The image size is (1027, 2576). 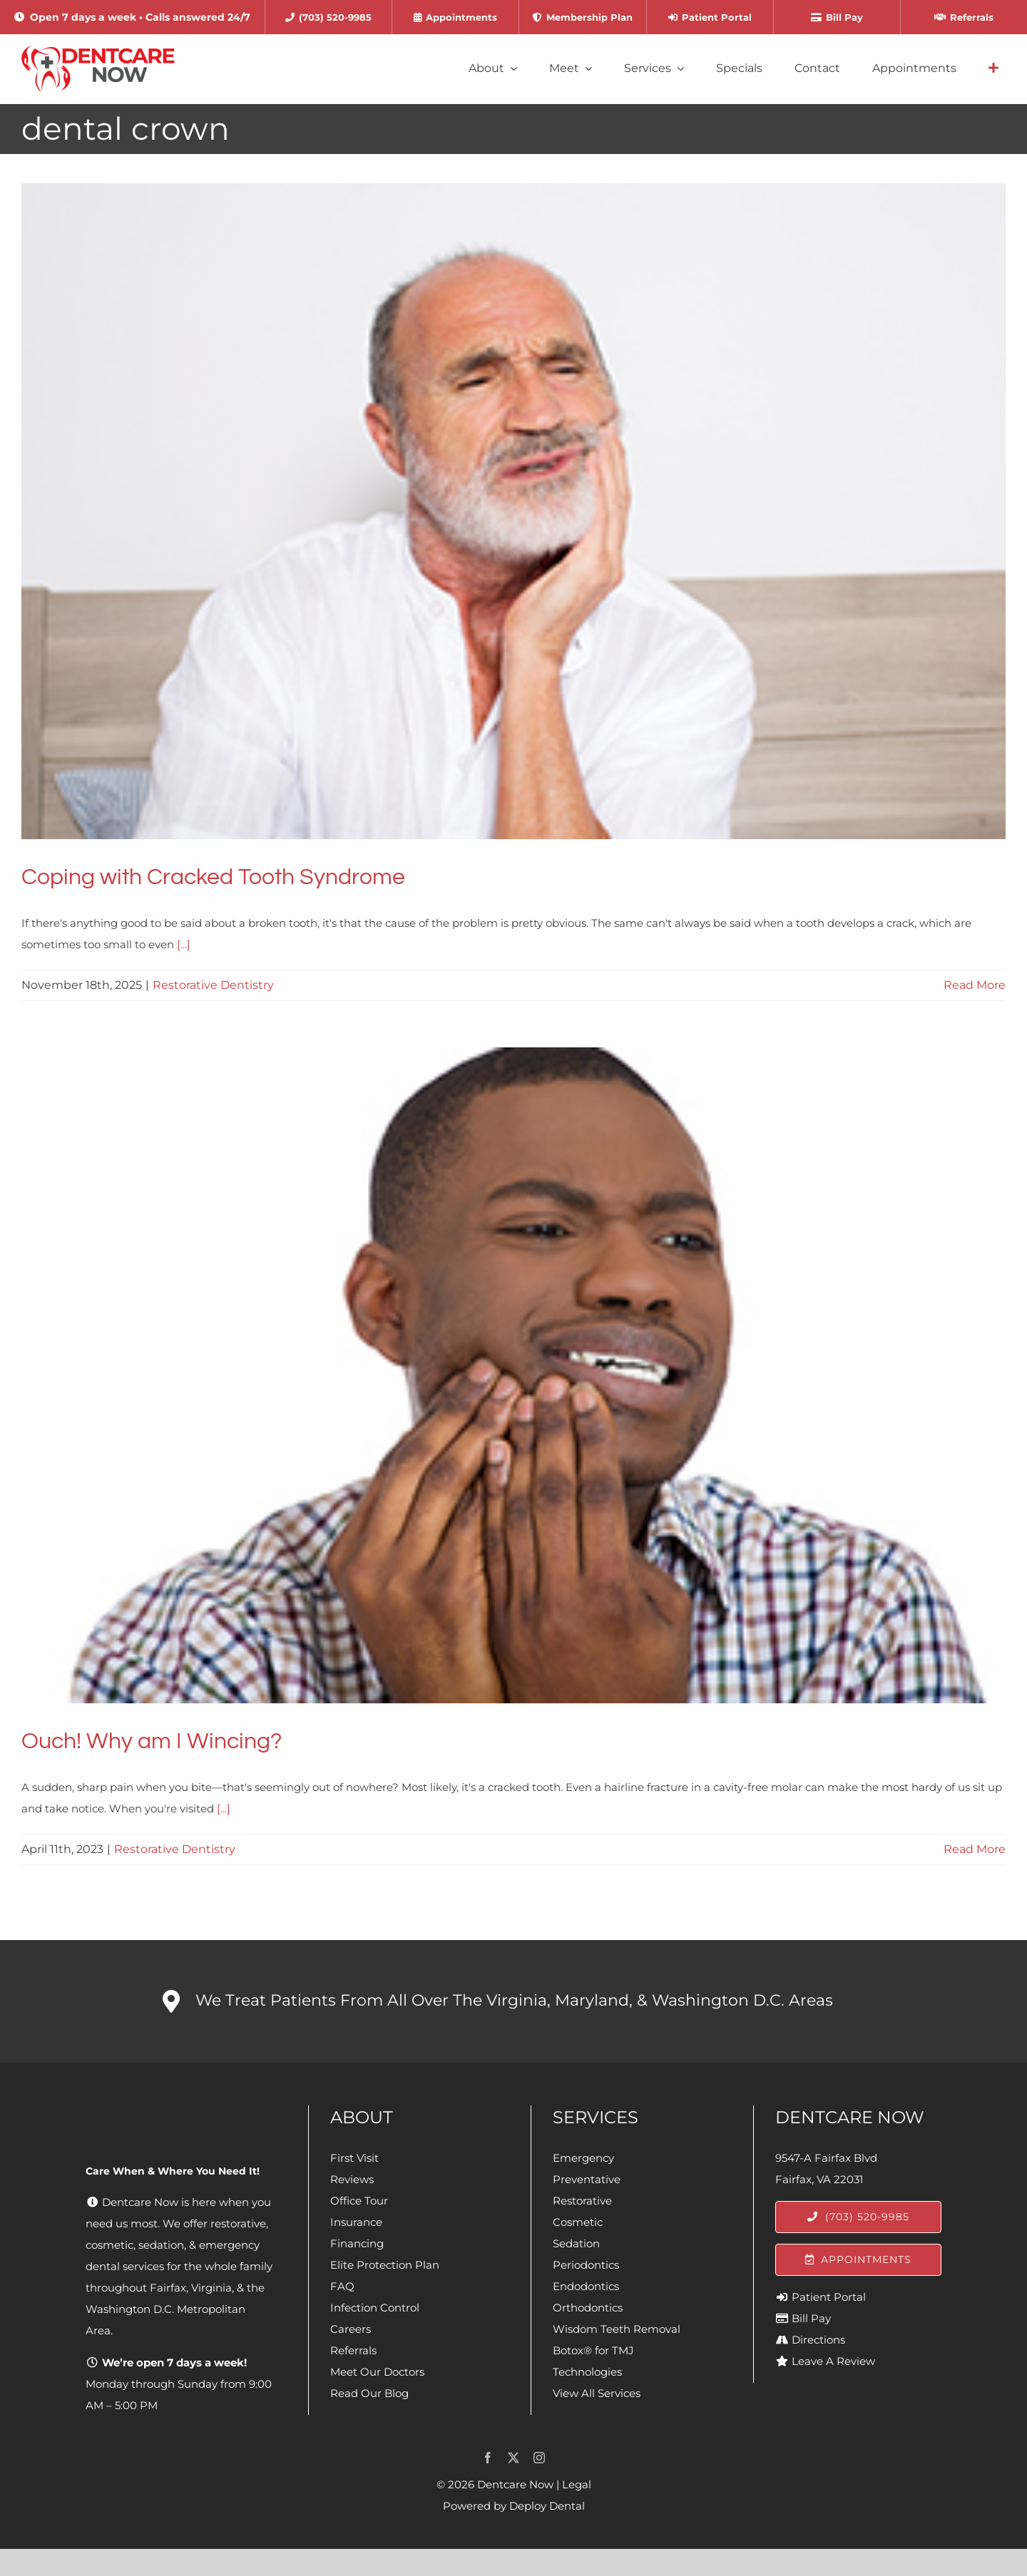 What do you see at coordinates (384, 2265) in the screenshot?
I see `Elite Protection Plan` at bounding box center [384, 2265].